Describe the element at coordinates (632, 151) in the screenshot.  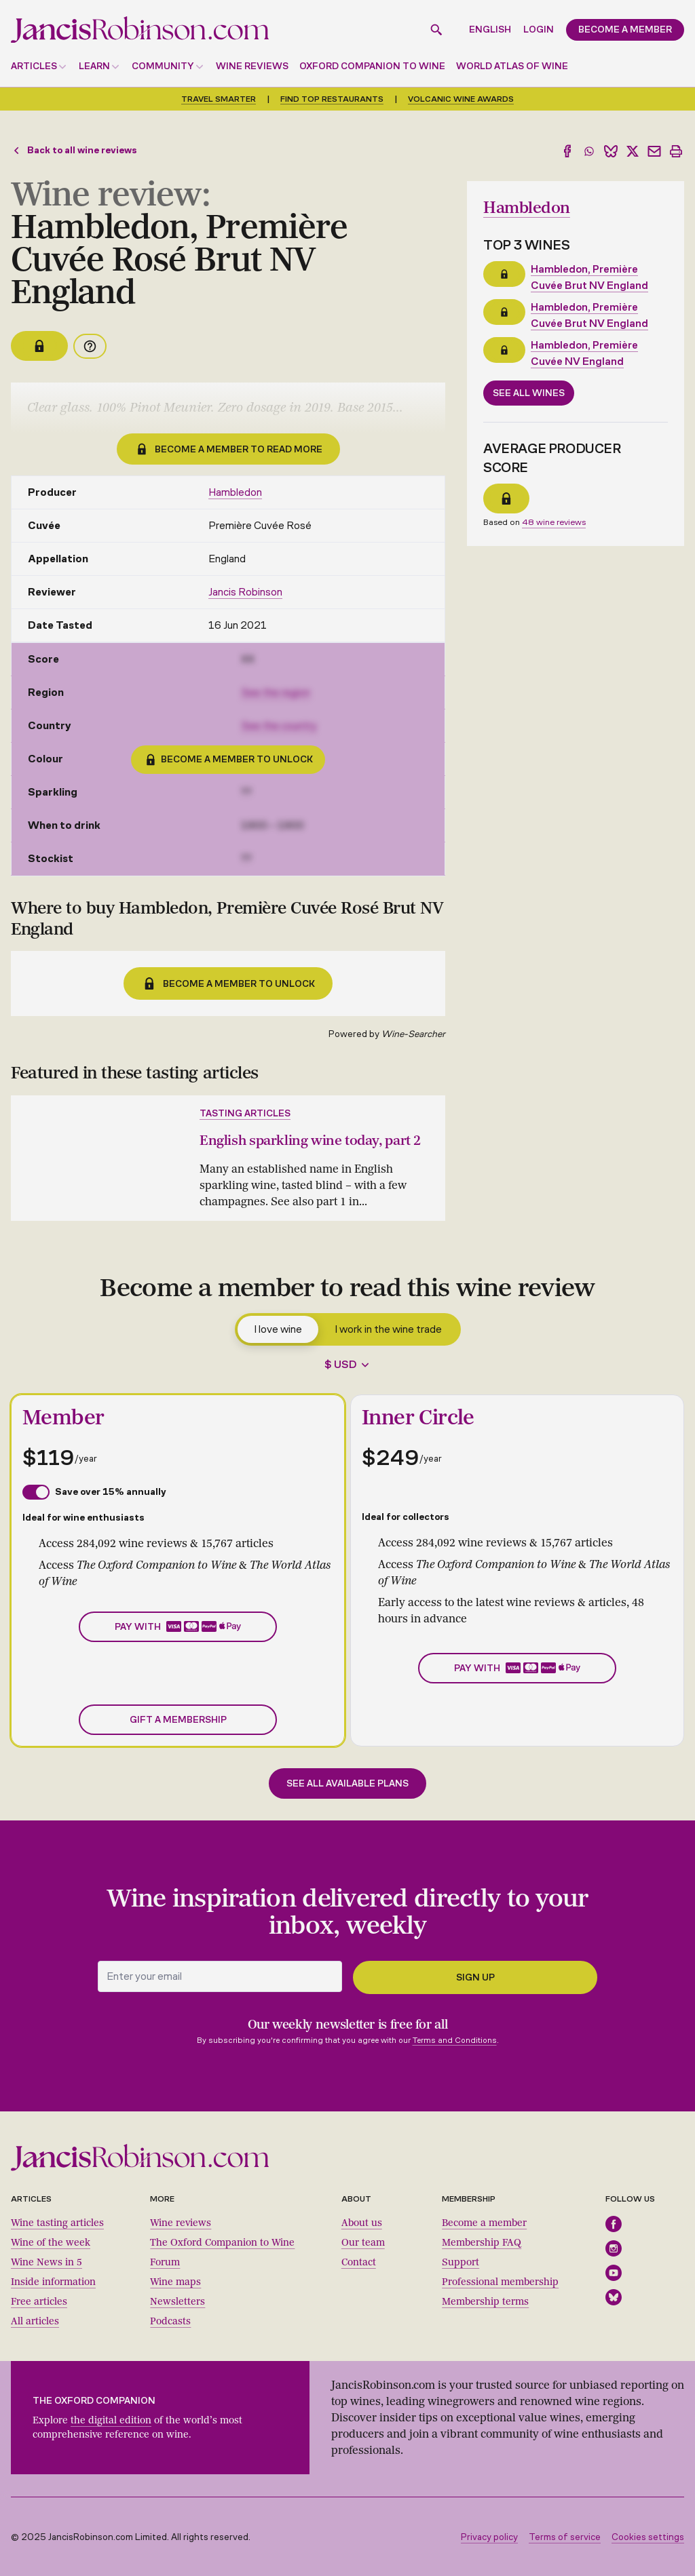
I see `[Share to X]` at that location.